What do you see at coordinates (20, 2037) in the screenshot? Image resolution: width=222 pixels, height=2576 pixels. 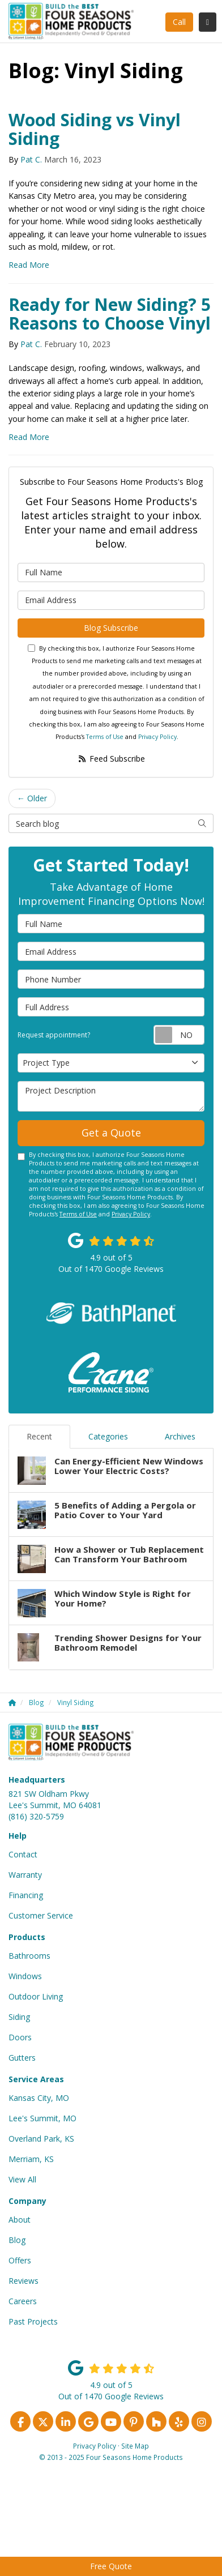 I see `Doors` at bounding box center [20, 2037].